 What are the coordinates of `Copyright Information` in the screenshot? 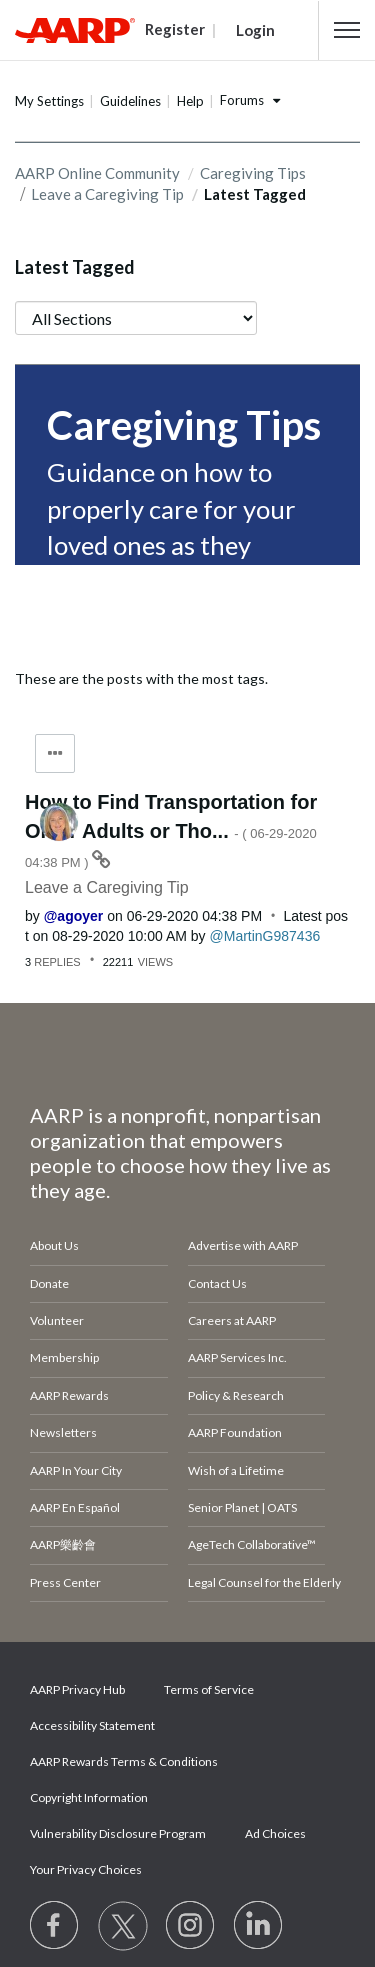 It's located at (89, 1797).